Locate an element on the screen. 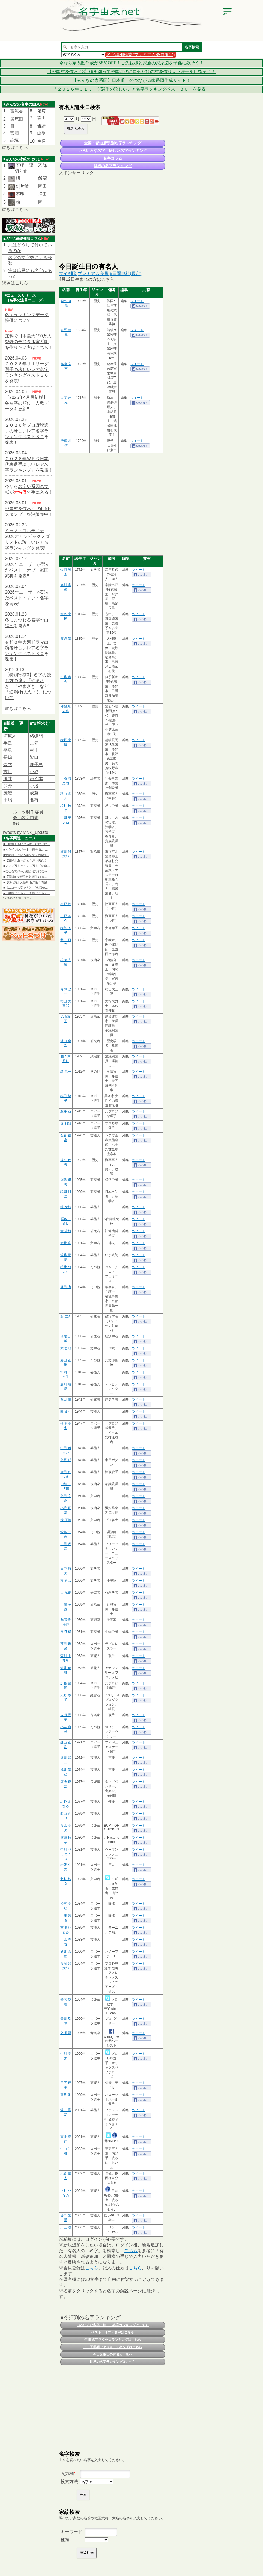 The image size is (263, 2576). ■＜ライブレポート＞藤井 風、… is located at coordinates (25, 849).